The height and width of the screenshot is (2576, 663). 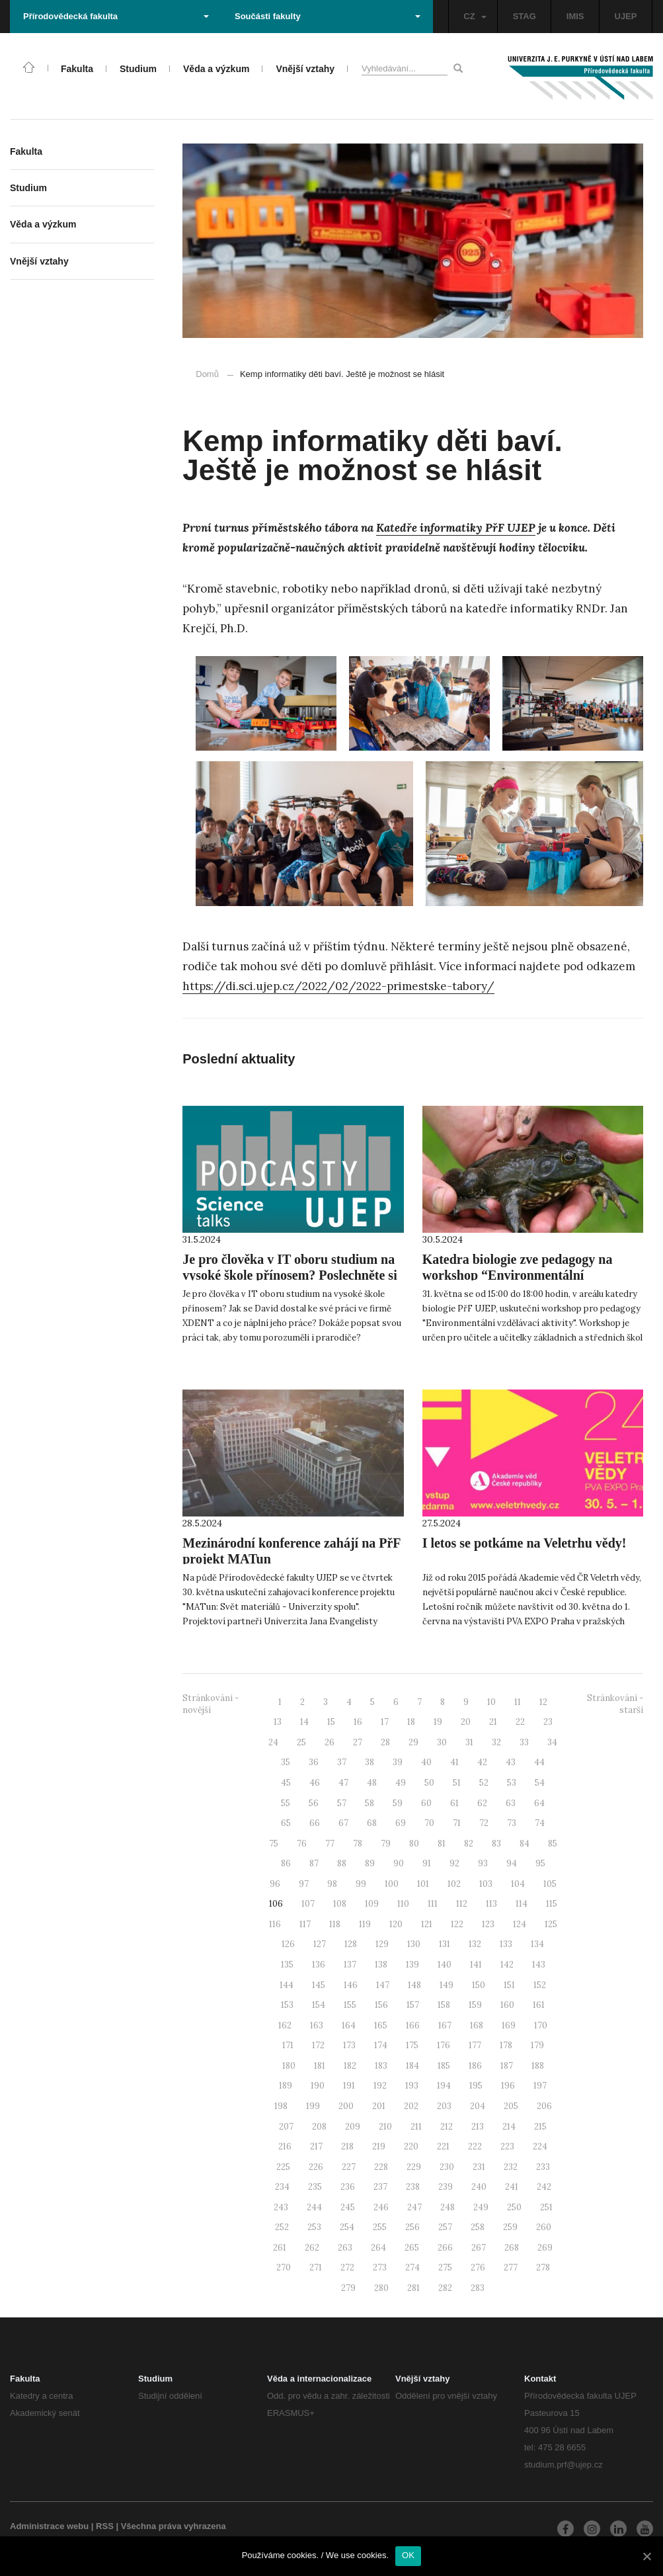 What do you see at coordinates (287, 2045) in the screenshot?
I see `171` at bounding box center [287, 2045].